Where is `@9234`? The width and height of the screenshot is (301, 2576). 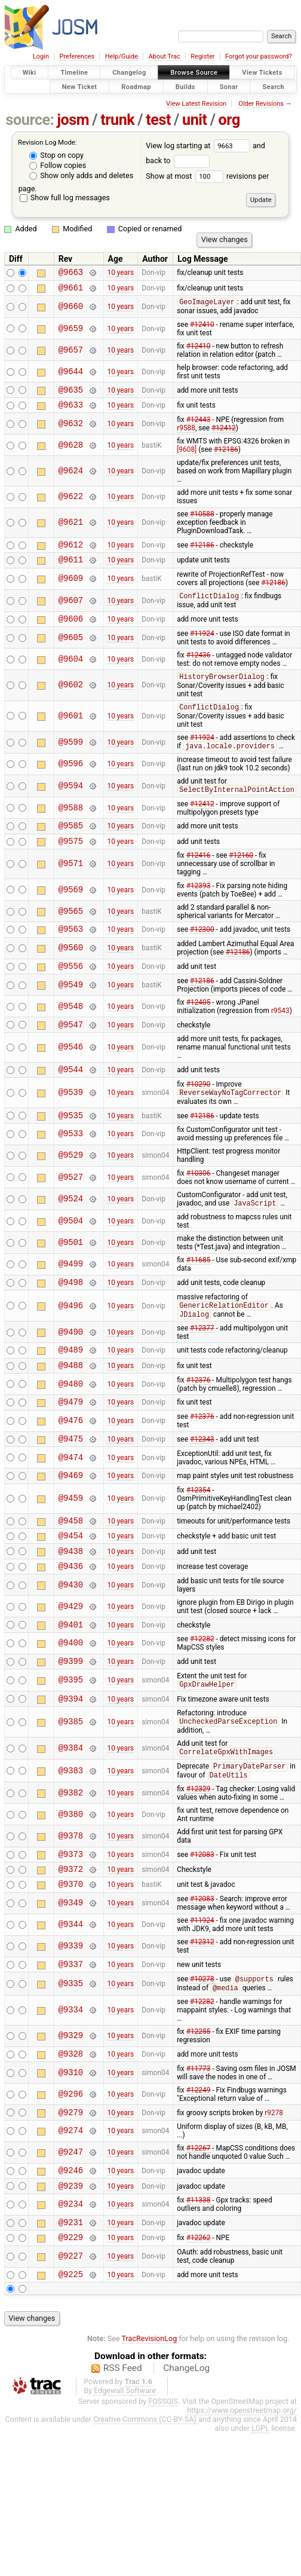 @9234 is located at coordinates (71, 2277).